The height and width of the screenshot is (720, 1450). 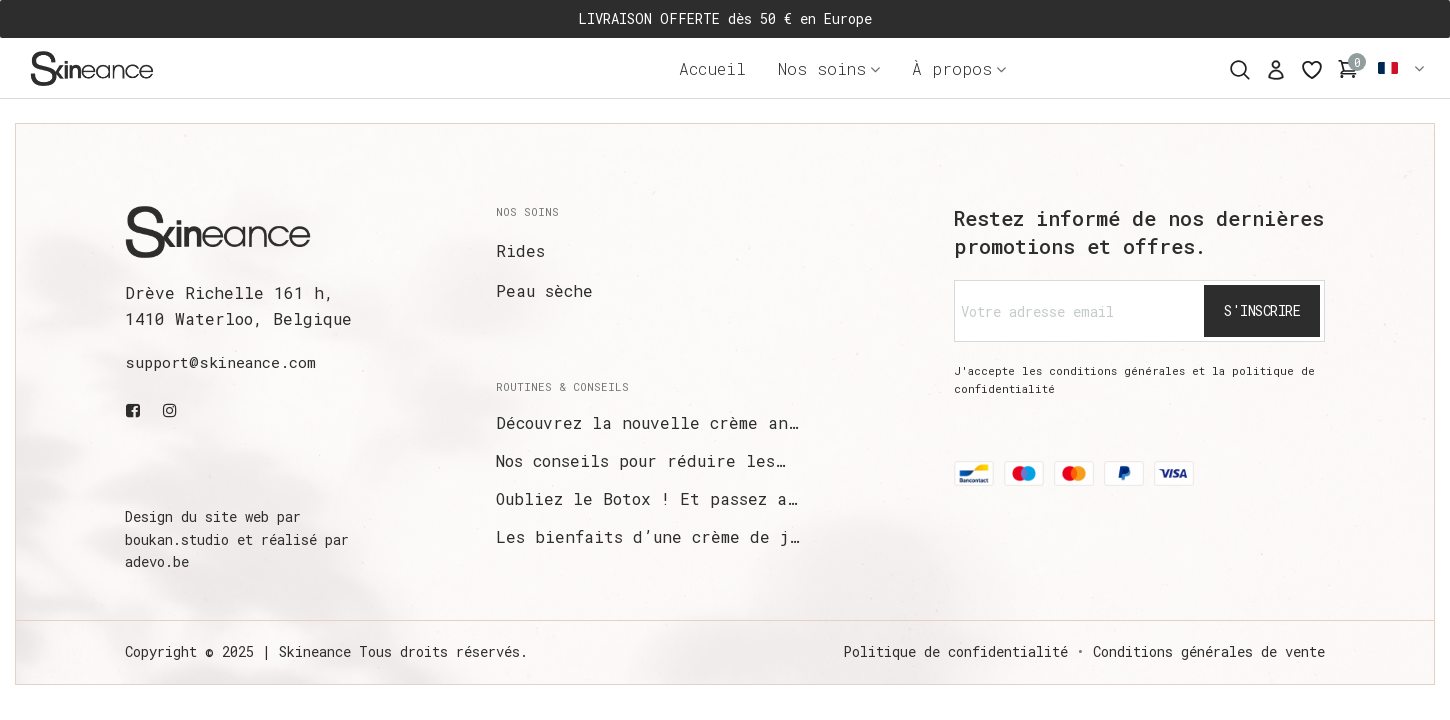 What do you see at coordinates (822, 68) in the screenshot?
I see `Nos soins` at bounding box center [822, 68].